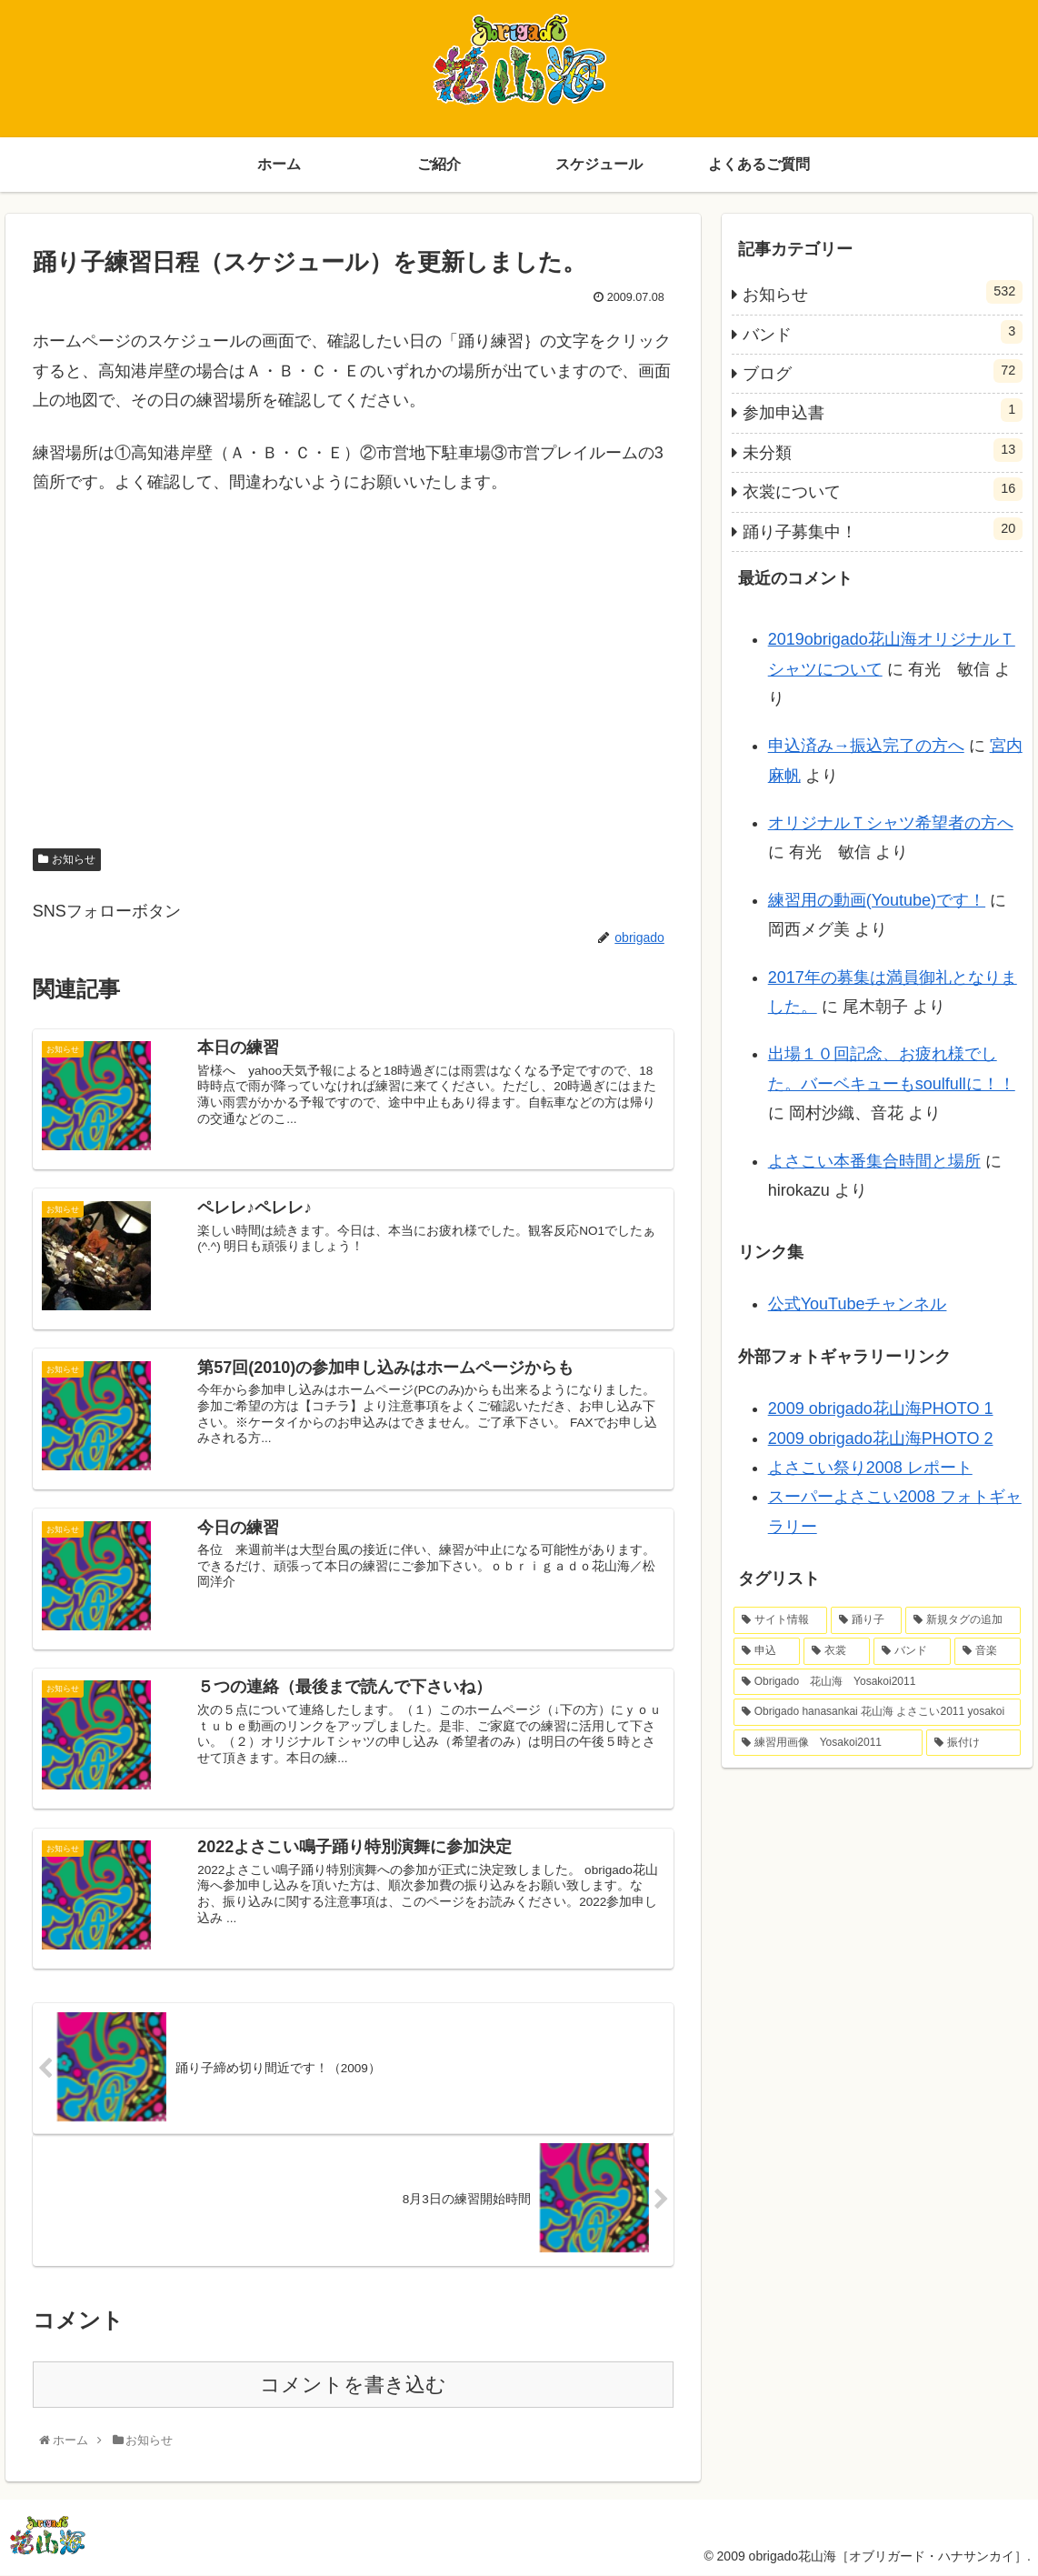 The width and height of the screenshot is (1038, 2576). What do you see at coordinates (876, 900) in the screenshot?
I see `練習用の動画(Youtube)です！` at bounding box center [876, 900].